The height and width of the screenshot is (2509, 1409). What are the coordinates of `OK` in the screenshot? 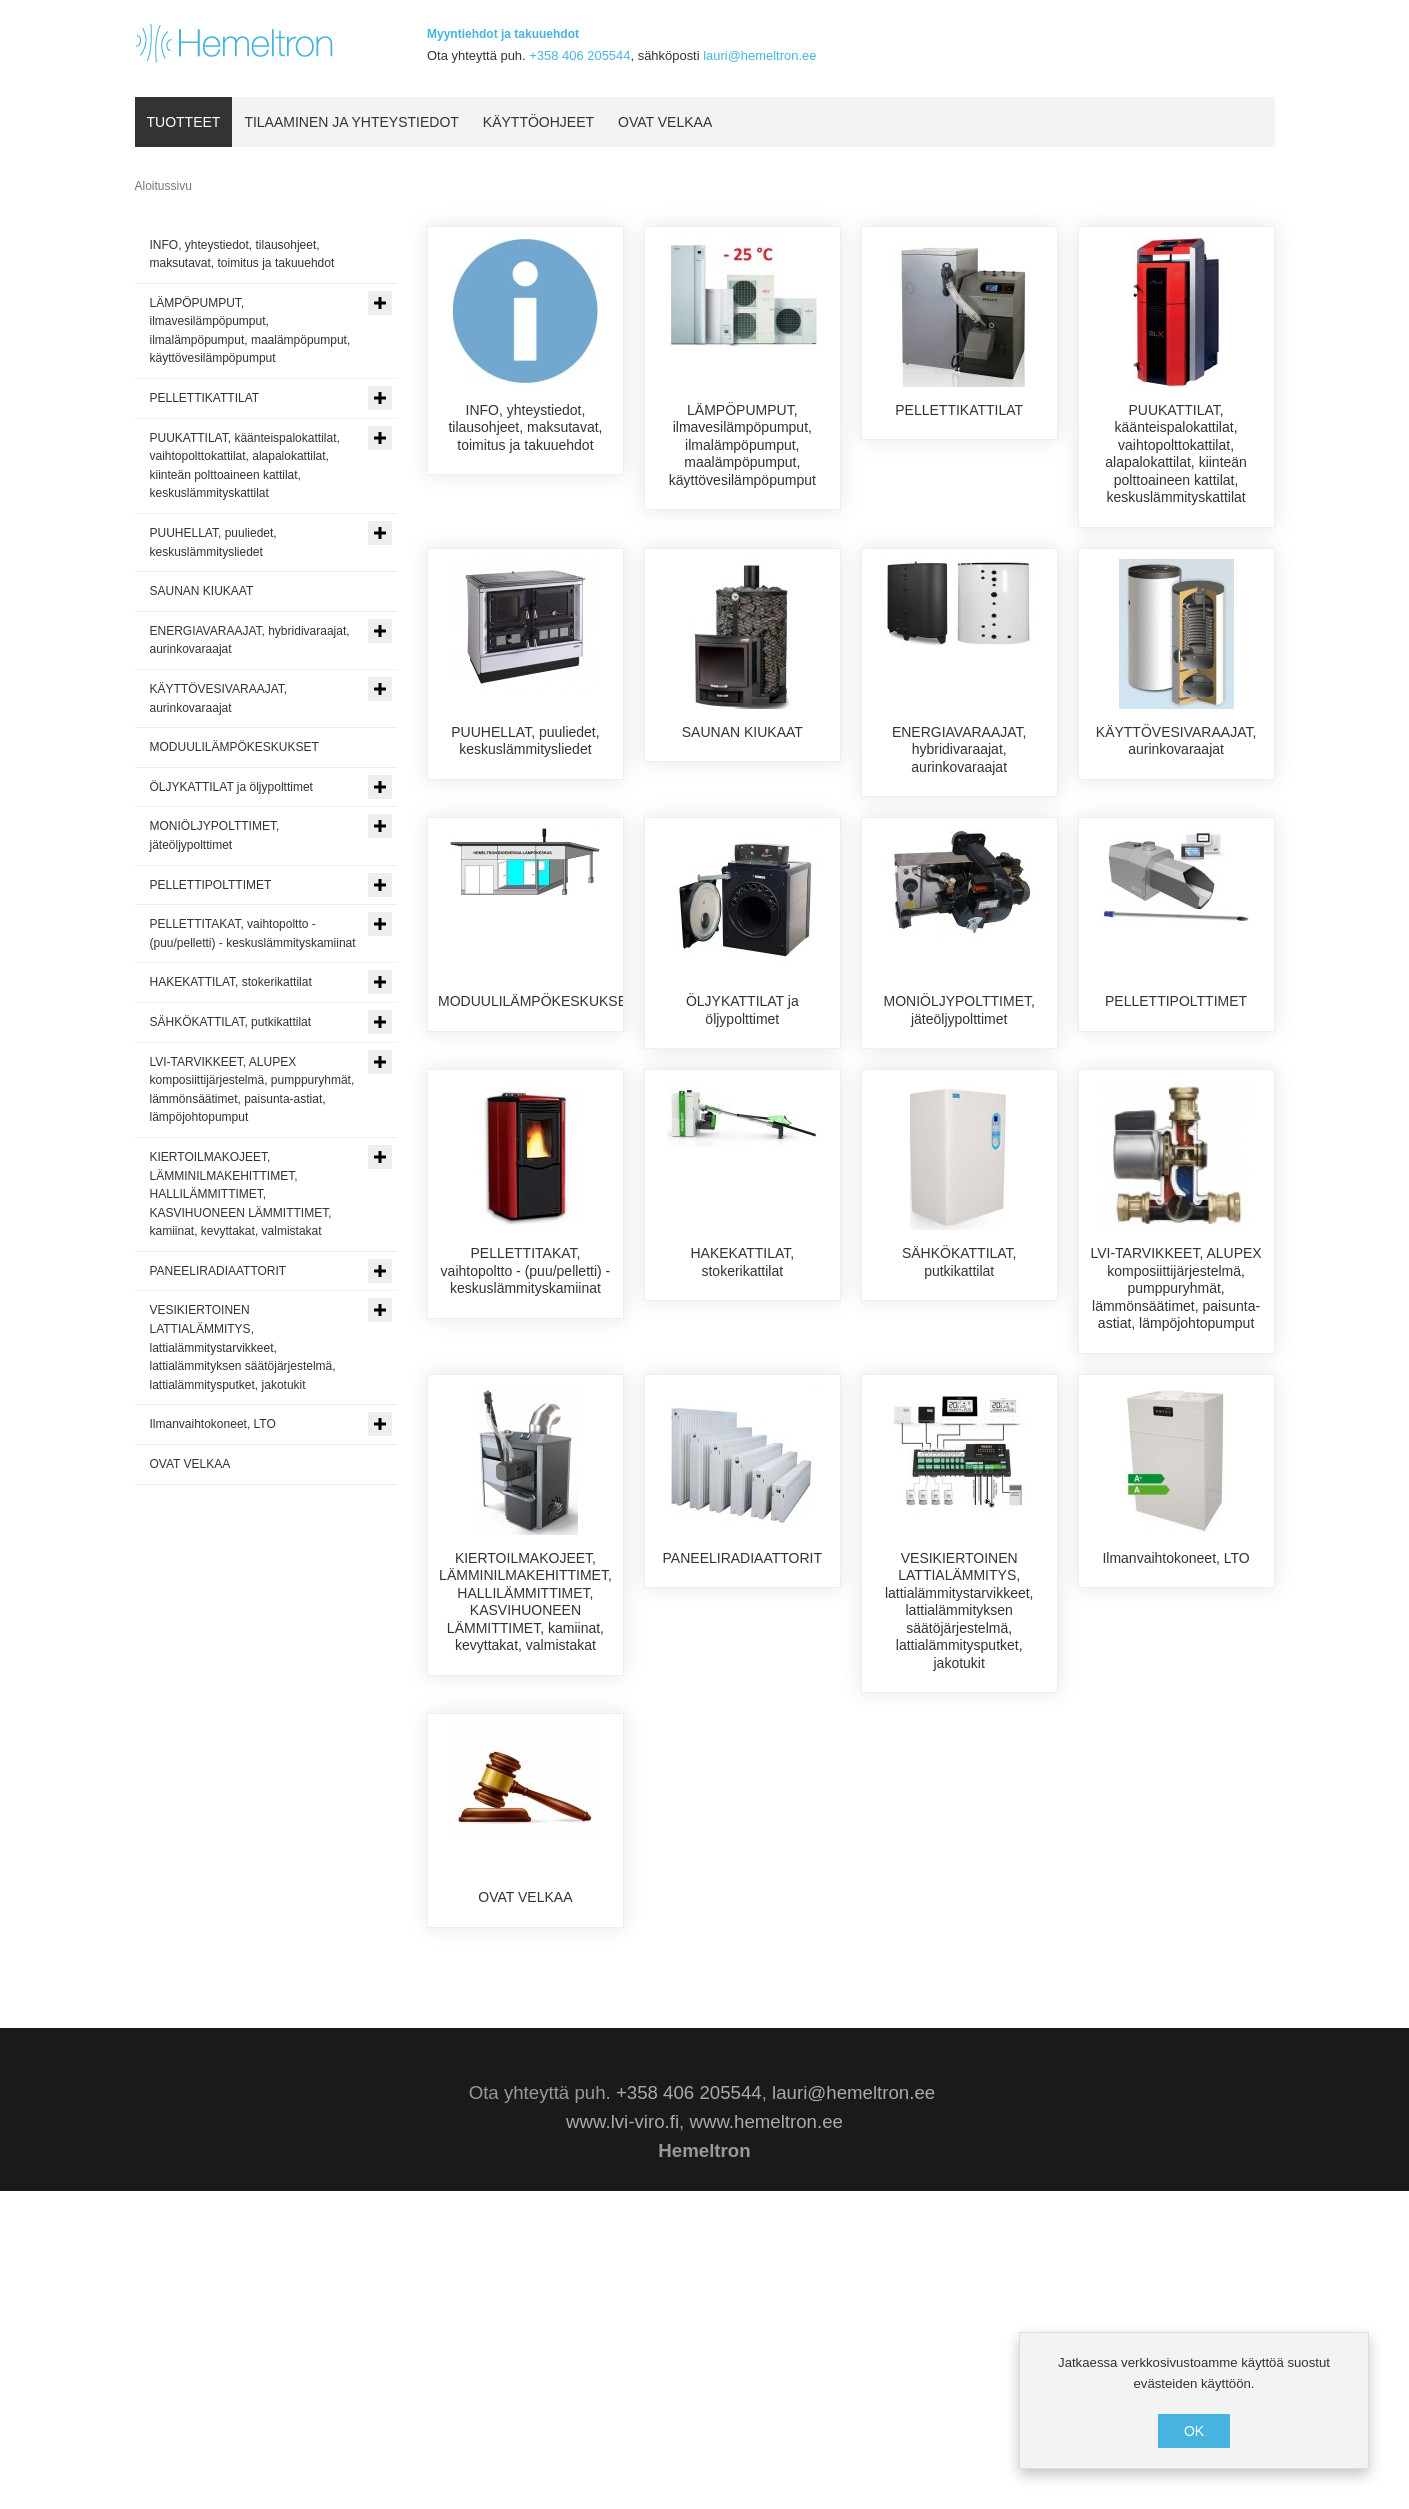 It's located at (1194, 2431).